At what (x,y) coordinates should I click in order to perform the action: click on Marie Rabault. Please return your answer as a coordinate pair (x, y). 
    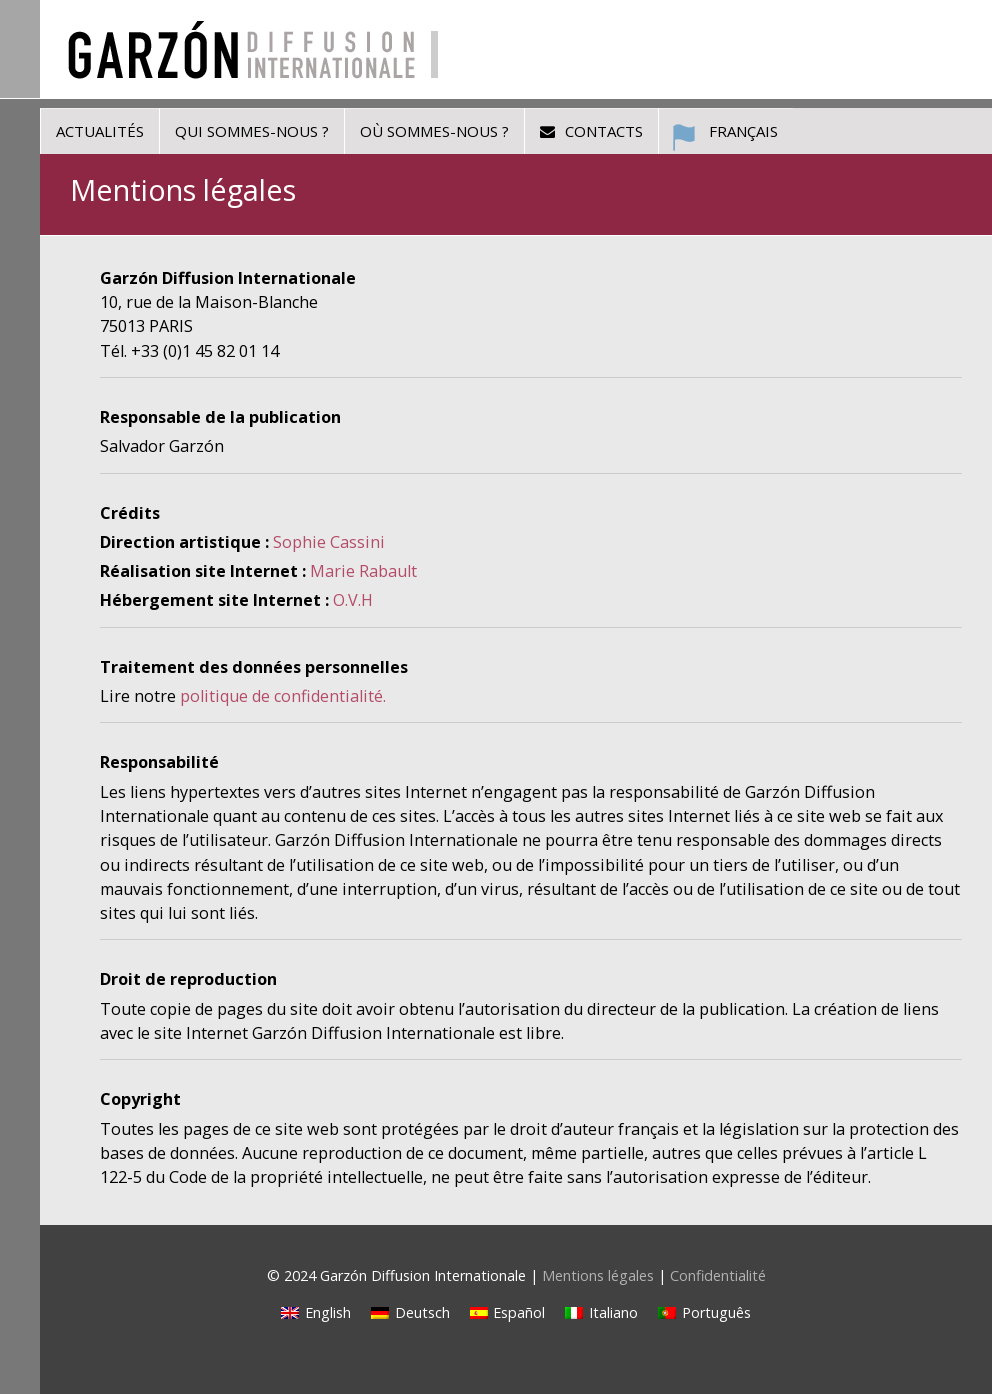
    Looking at the image, I should click on (363, 571).